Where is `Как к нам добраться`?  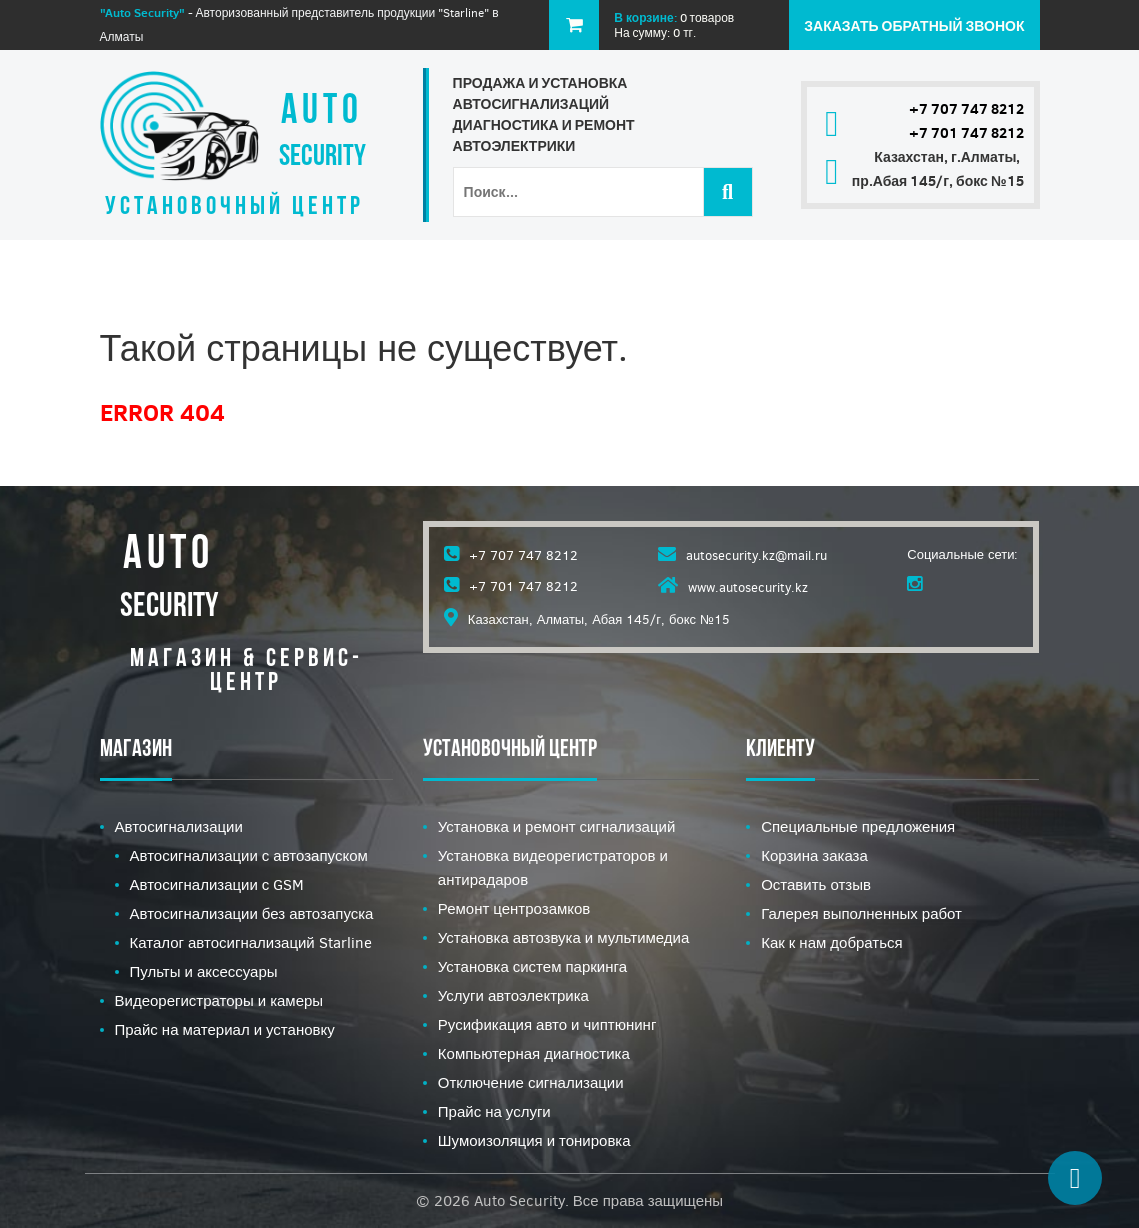
Как к нам добраться is located at coordinates (832, 943).